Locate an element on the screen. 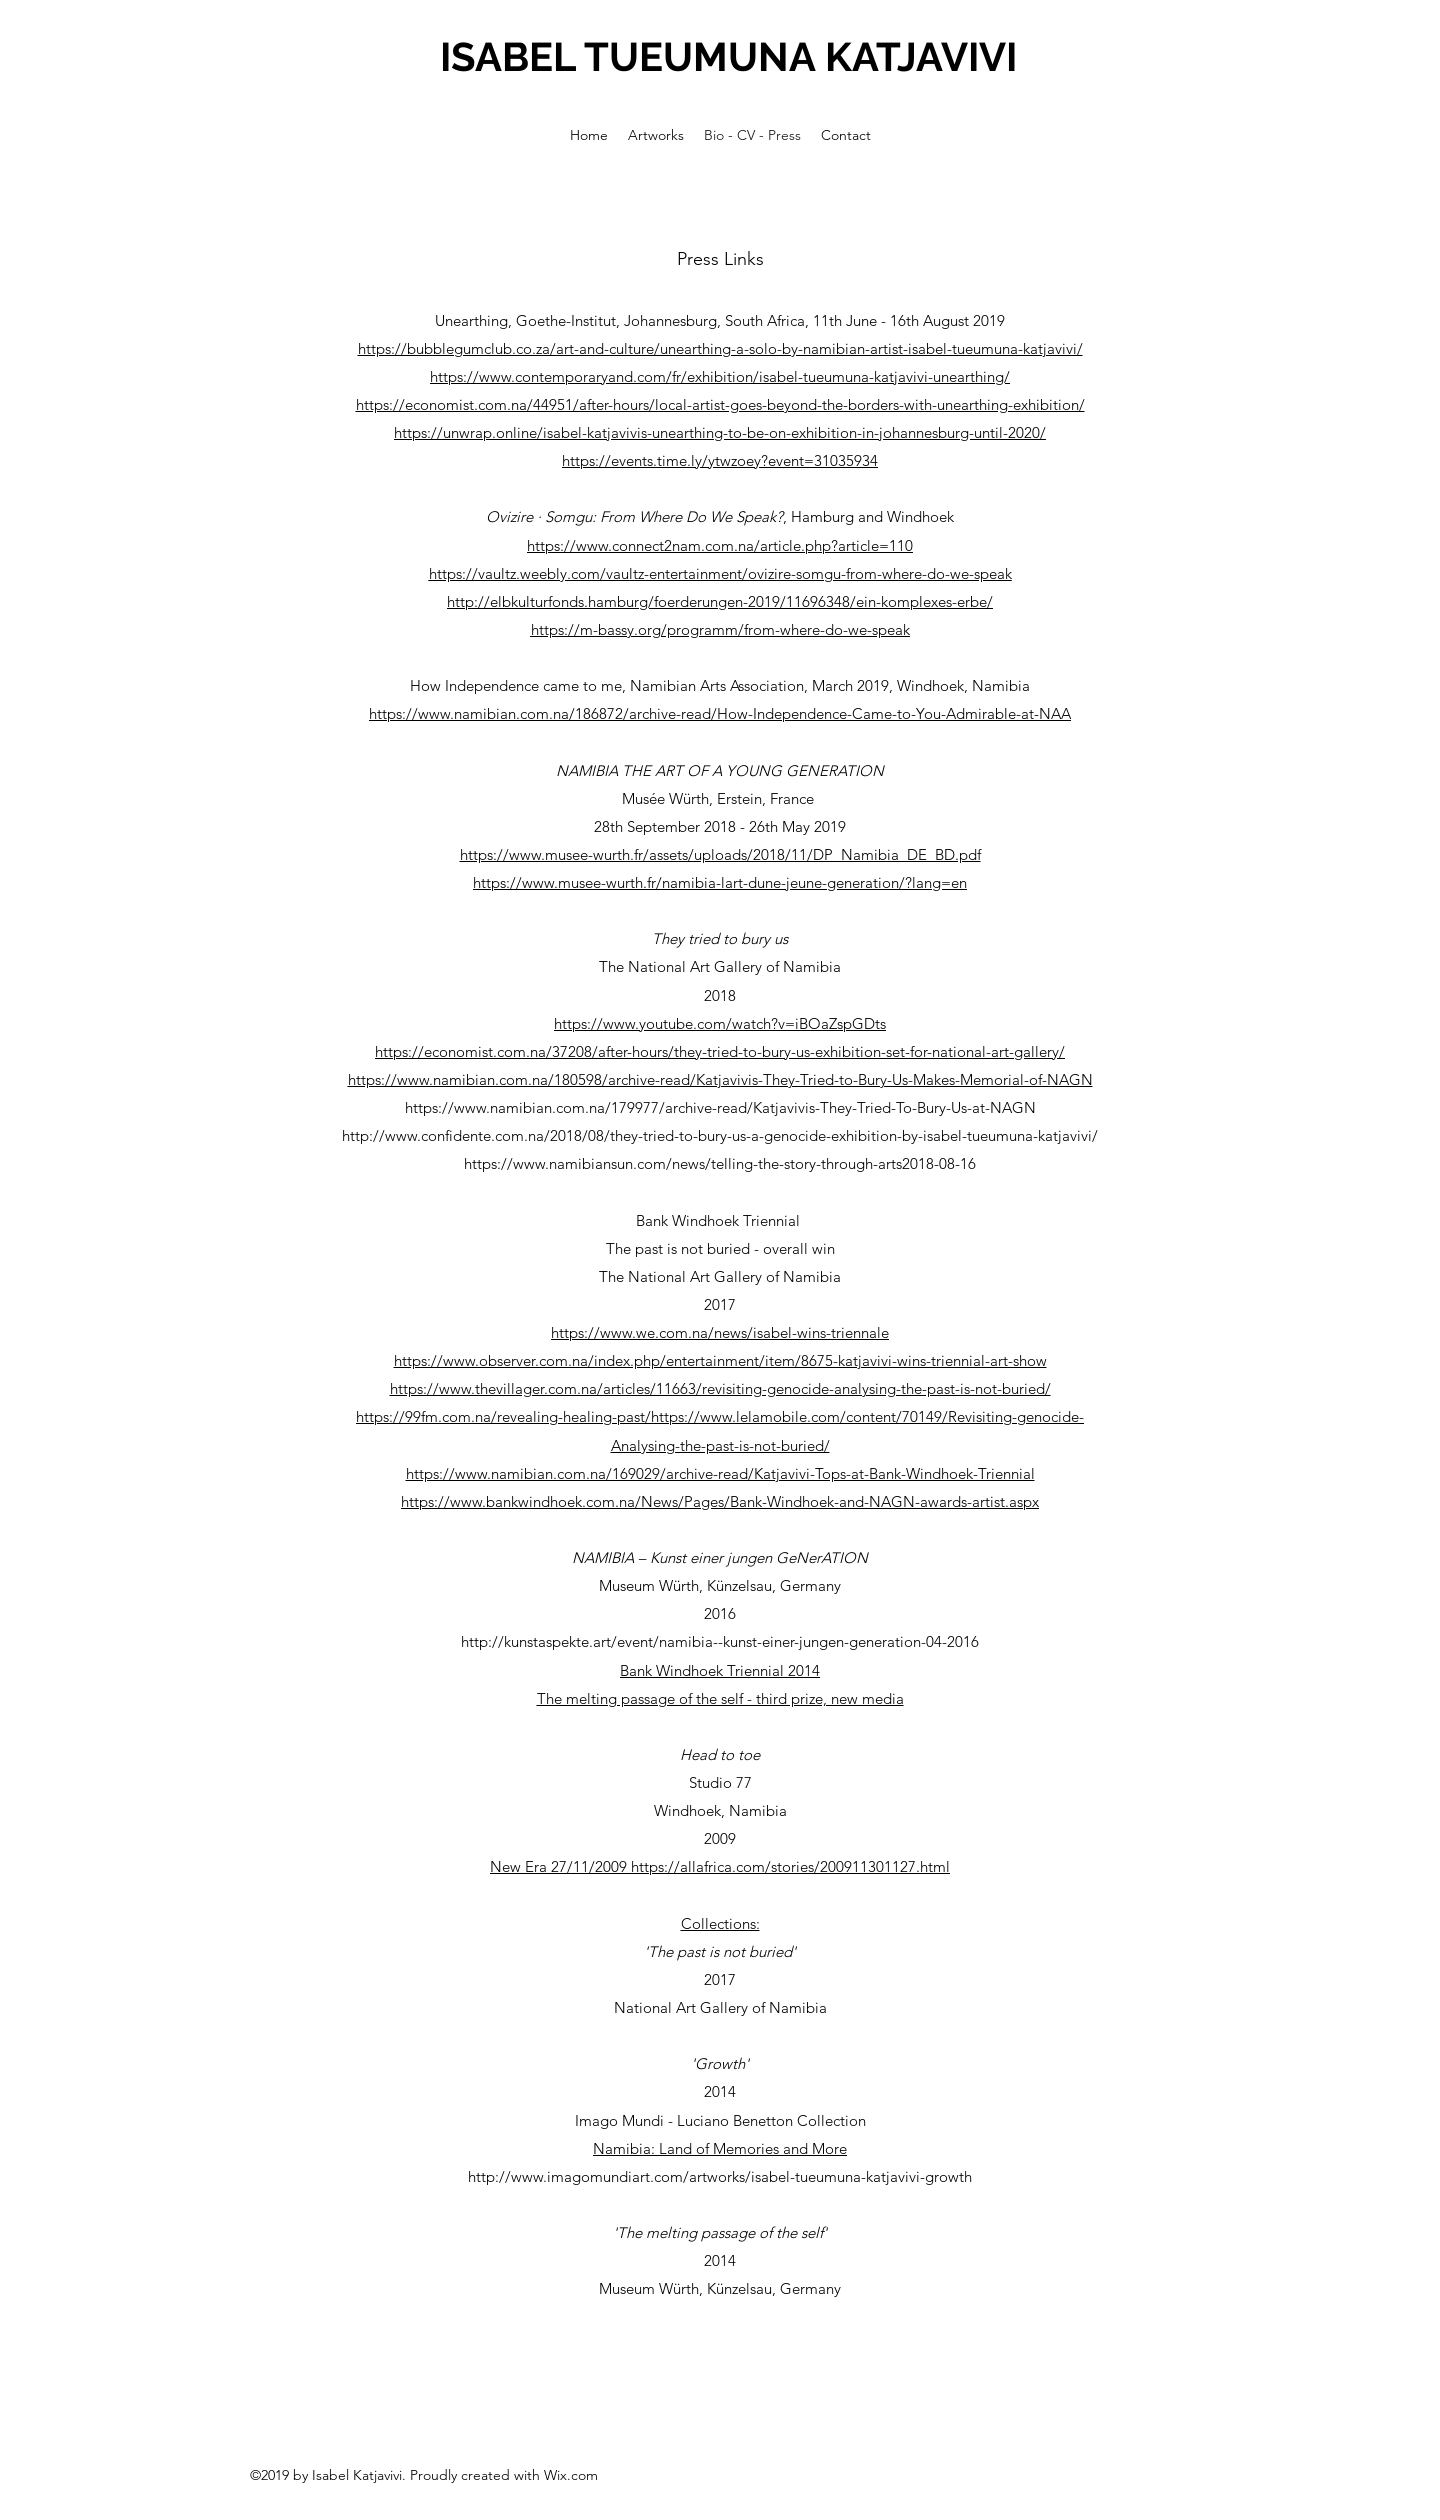 This screenshot has height=2520, width=1440. https://bubblegumclub.co.za/art-and-culture/unearthing-a-solo-by-namibian-artist-isabel-tueumuna-katjavivi/ is located at coordinates (720, 348).